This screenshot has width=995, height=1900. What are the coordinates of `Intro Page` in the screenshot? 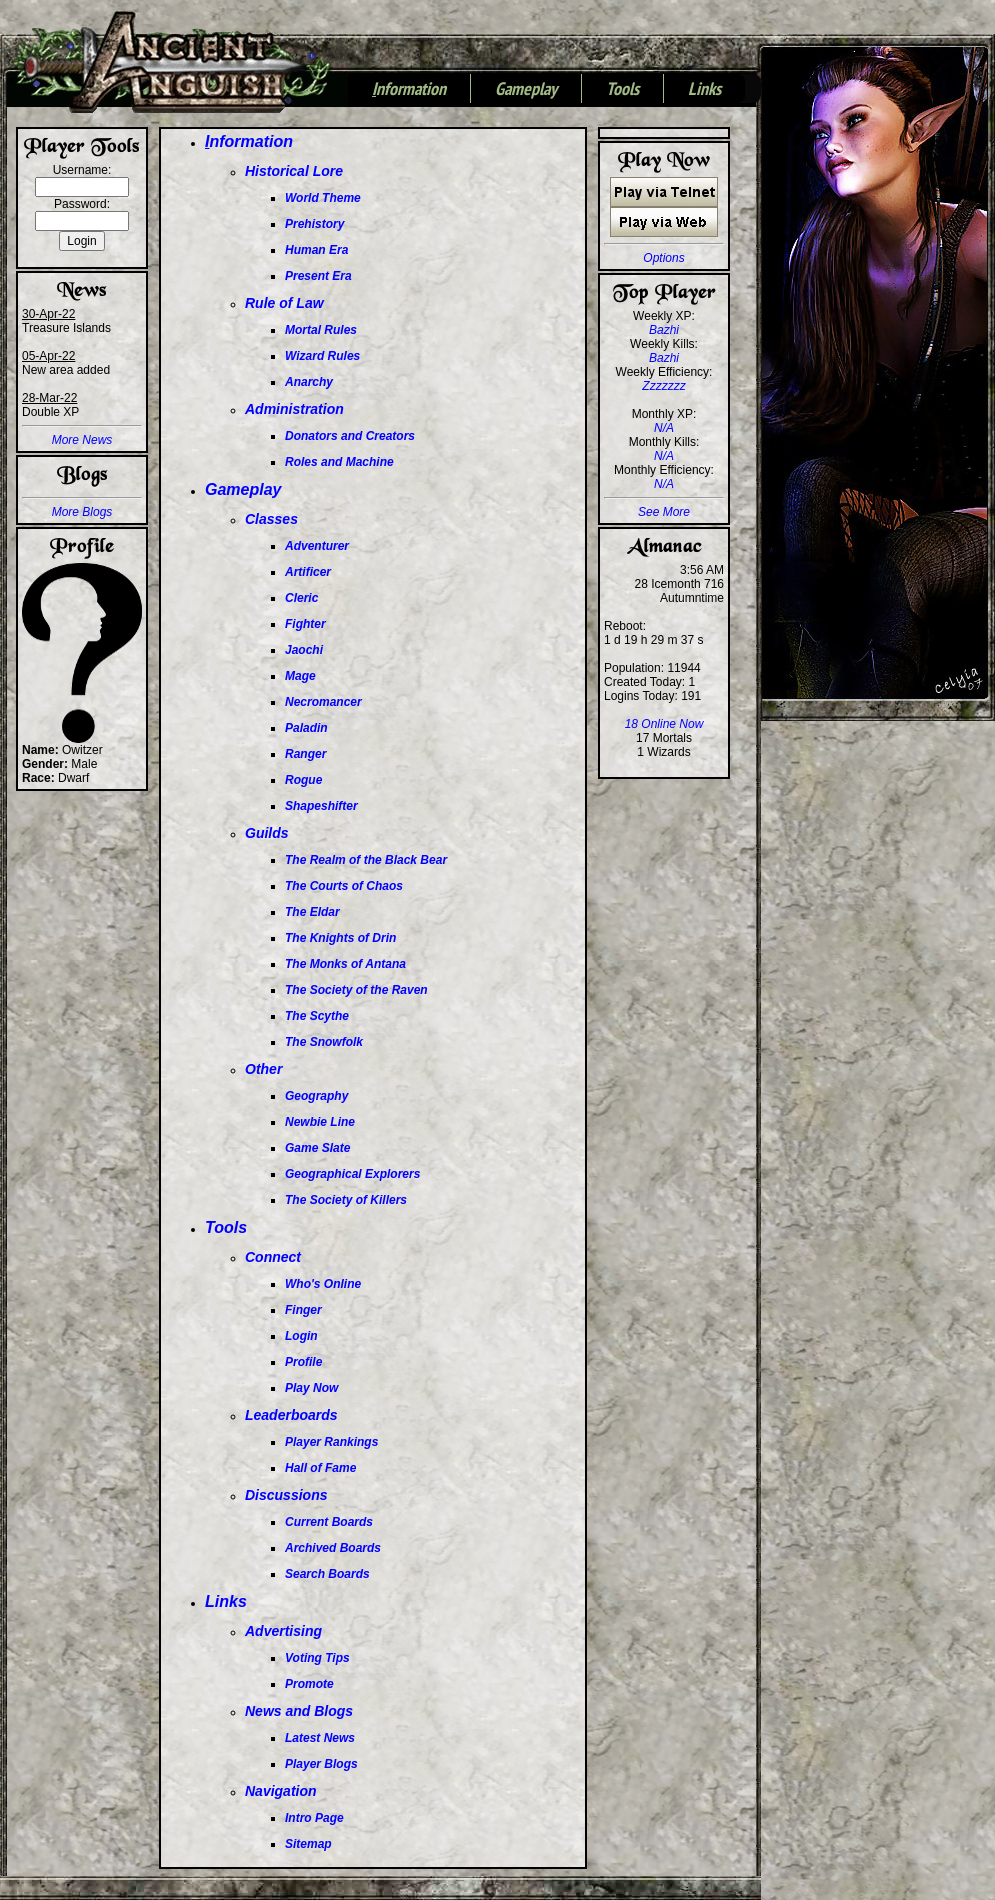 It's located at (314, 1818).